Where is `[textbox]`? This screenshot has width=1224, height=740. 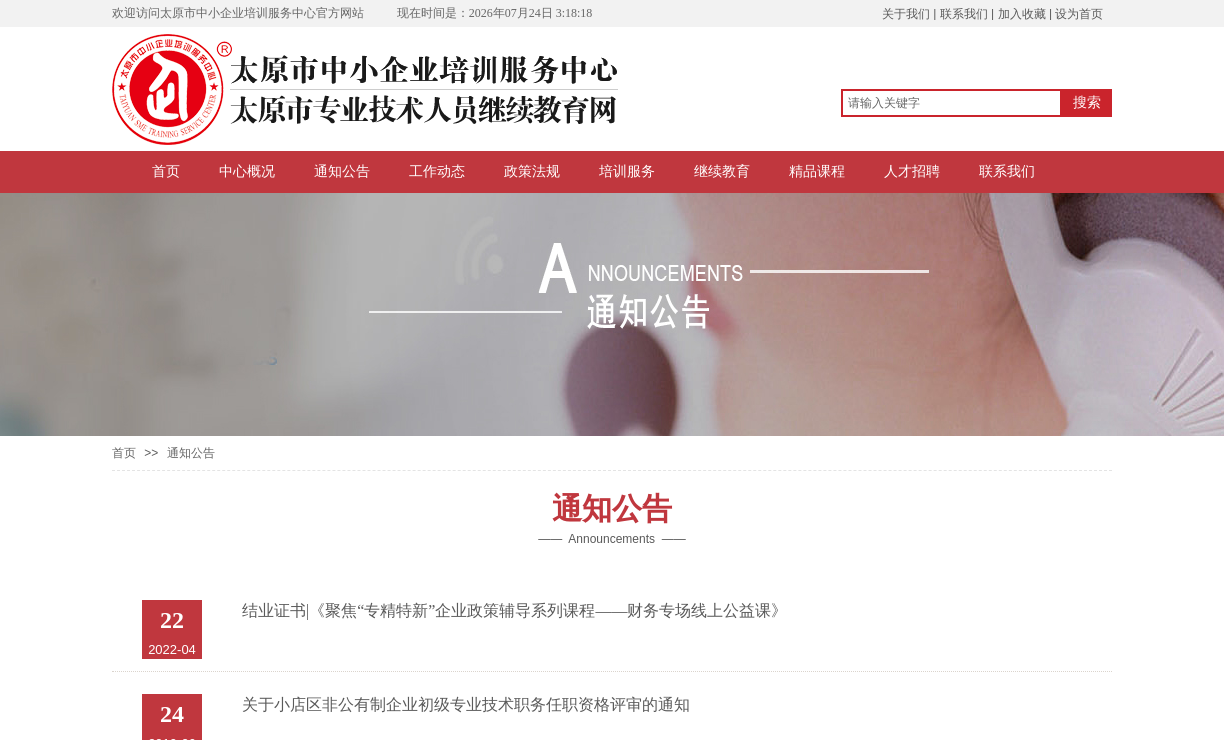 [textbox] is located at coordinates (951, 103).